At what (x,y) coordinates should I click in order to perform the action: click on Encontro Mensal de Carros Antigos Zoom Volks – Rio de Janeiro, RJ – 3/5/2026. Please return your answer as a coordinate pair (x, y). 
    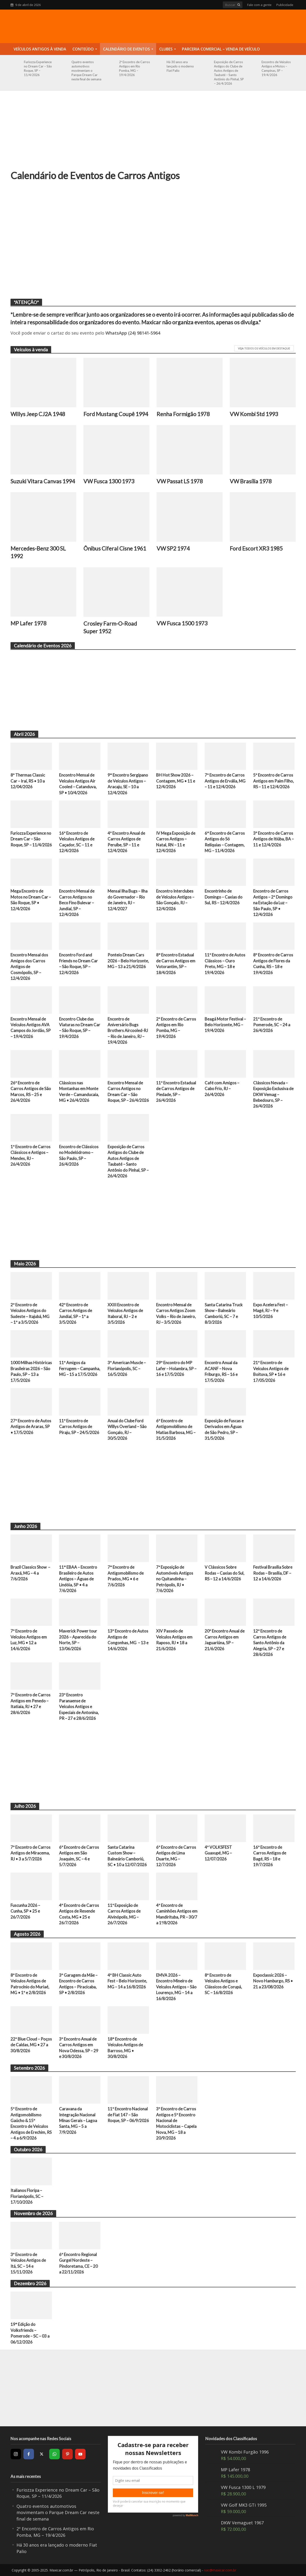
    Looking at the image, I should click on (176, 1313).